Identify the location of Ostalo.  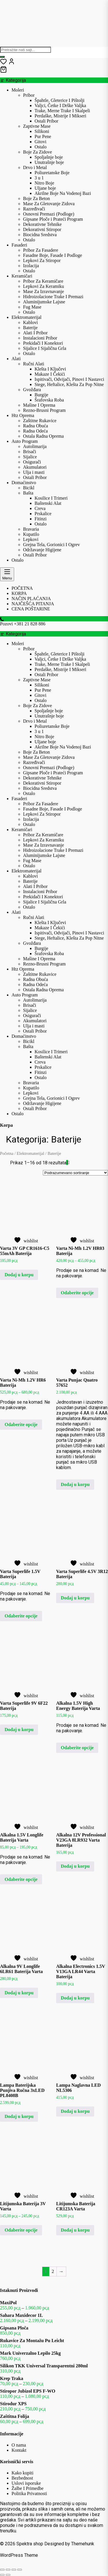
(41, 146).